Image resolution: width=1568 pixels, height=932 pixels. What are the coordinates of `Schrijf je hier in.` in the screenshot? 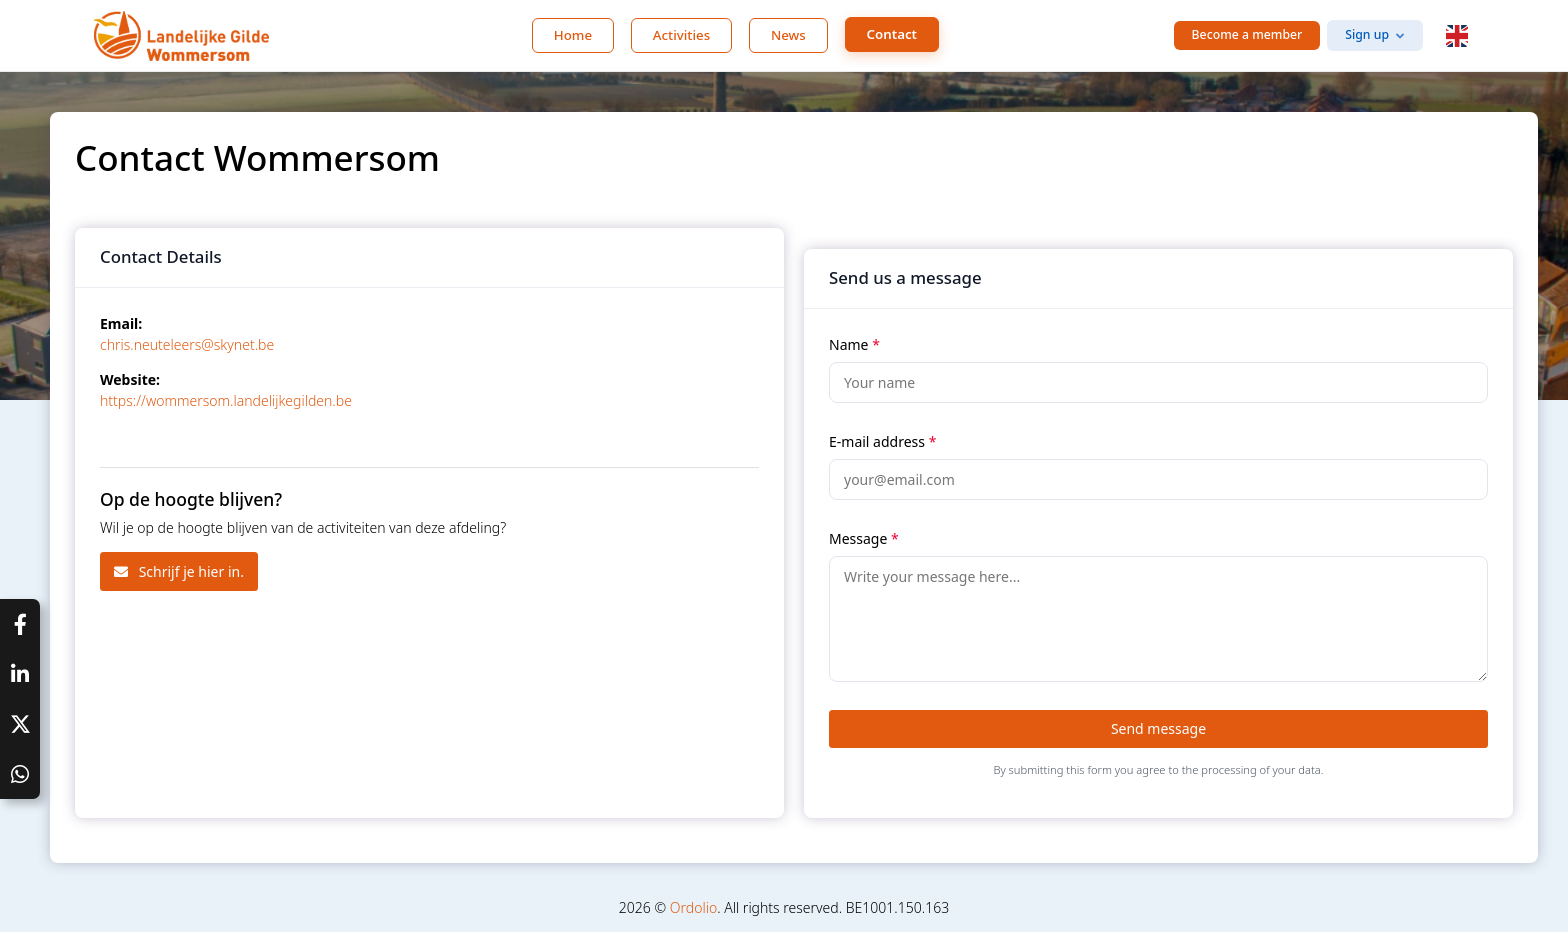 It's located at (179, 571).